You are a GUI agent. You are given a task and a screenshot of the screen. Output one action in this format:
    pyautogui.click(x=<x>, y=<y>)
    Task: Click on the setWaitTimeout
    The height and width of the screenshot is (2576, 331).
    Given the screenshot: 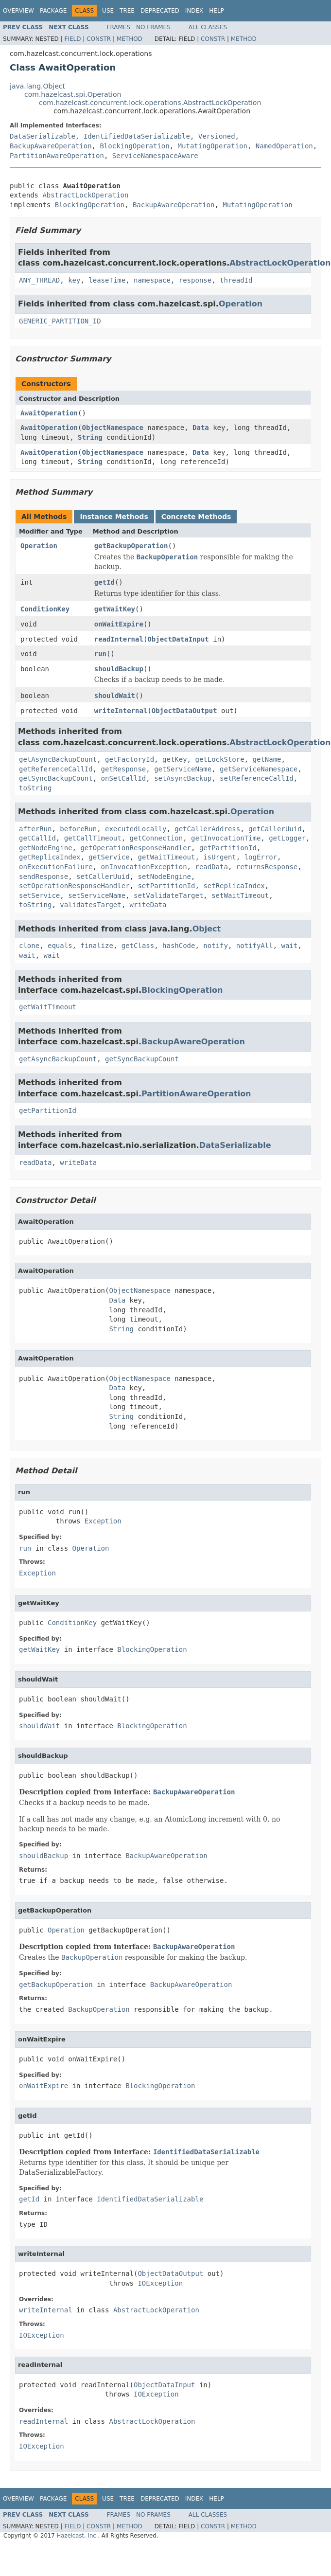 What is the action you would take?
    pyautogui.click(x=240, y=895)
    